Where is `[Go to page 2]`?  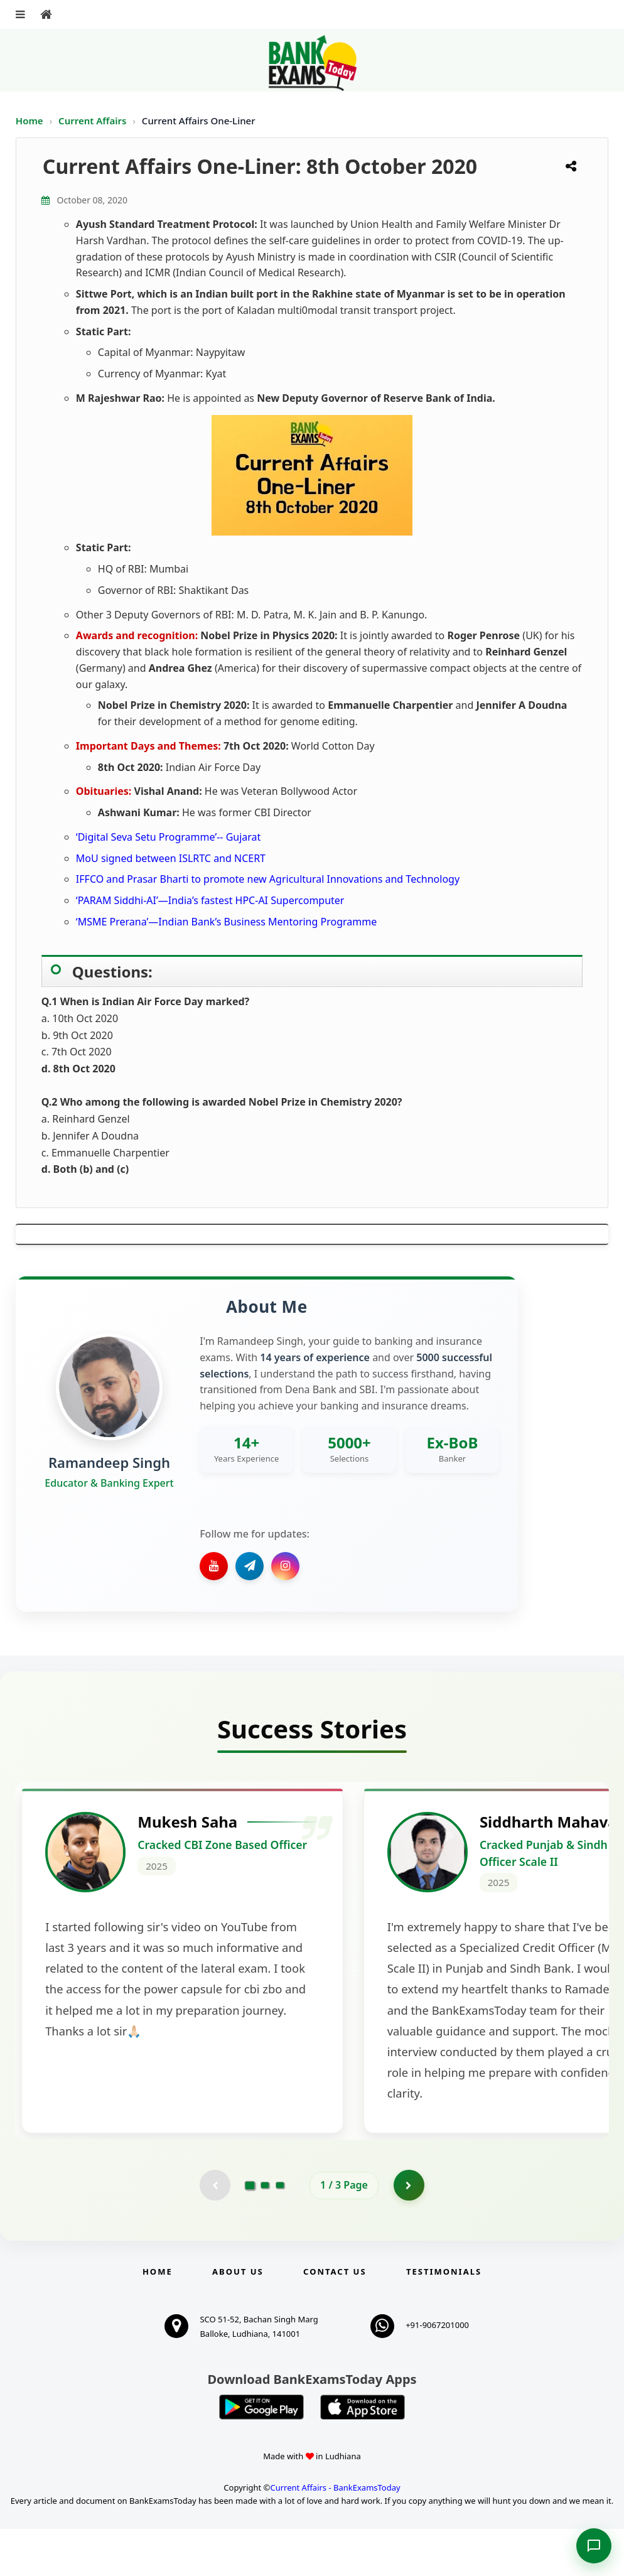
[Go to page 2] is located at coordinates (265, 2232).